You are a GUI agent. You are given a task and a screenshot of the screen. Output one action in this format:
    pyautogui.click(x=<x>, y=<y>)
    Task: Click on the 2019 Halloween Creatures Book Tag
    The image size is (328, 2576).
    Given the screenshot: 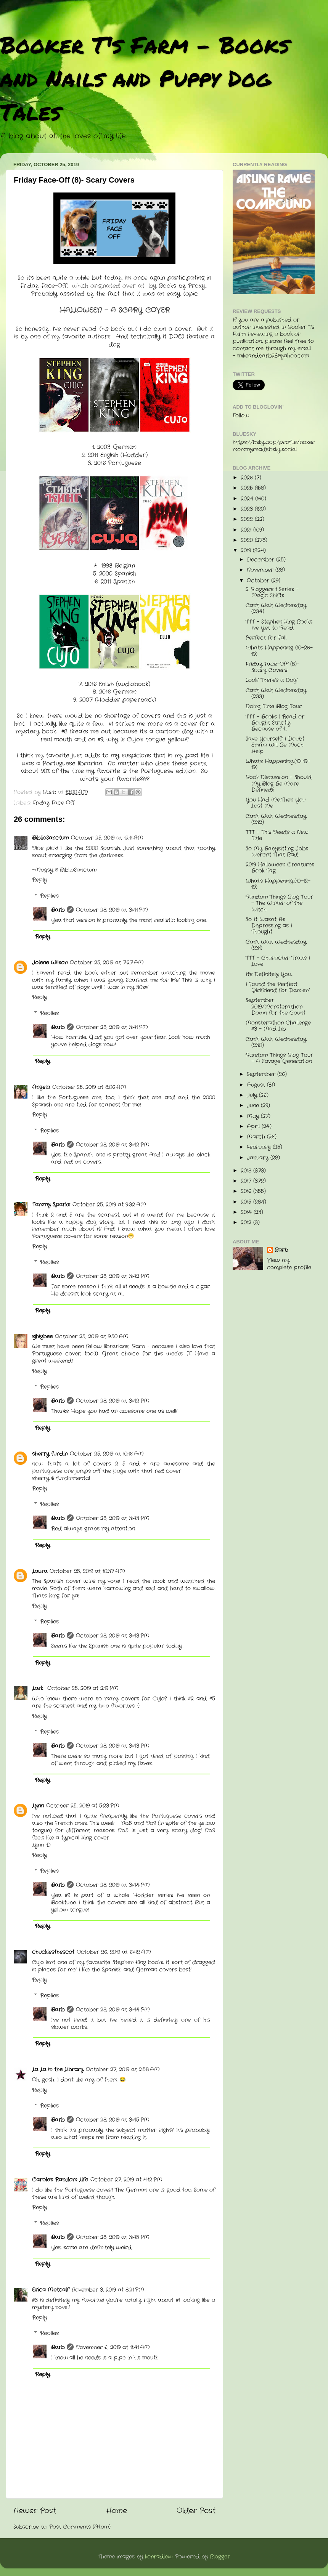 What is the action you would take?
    pyautogui.click(x=280, y=867)
    